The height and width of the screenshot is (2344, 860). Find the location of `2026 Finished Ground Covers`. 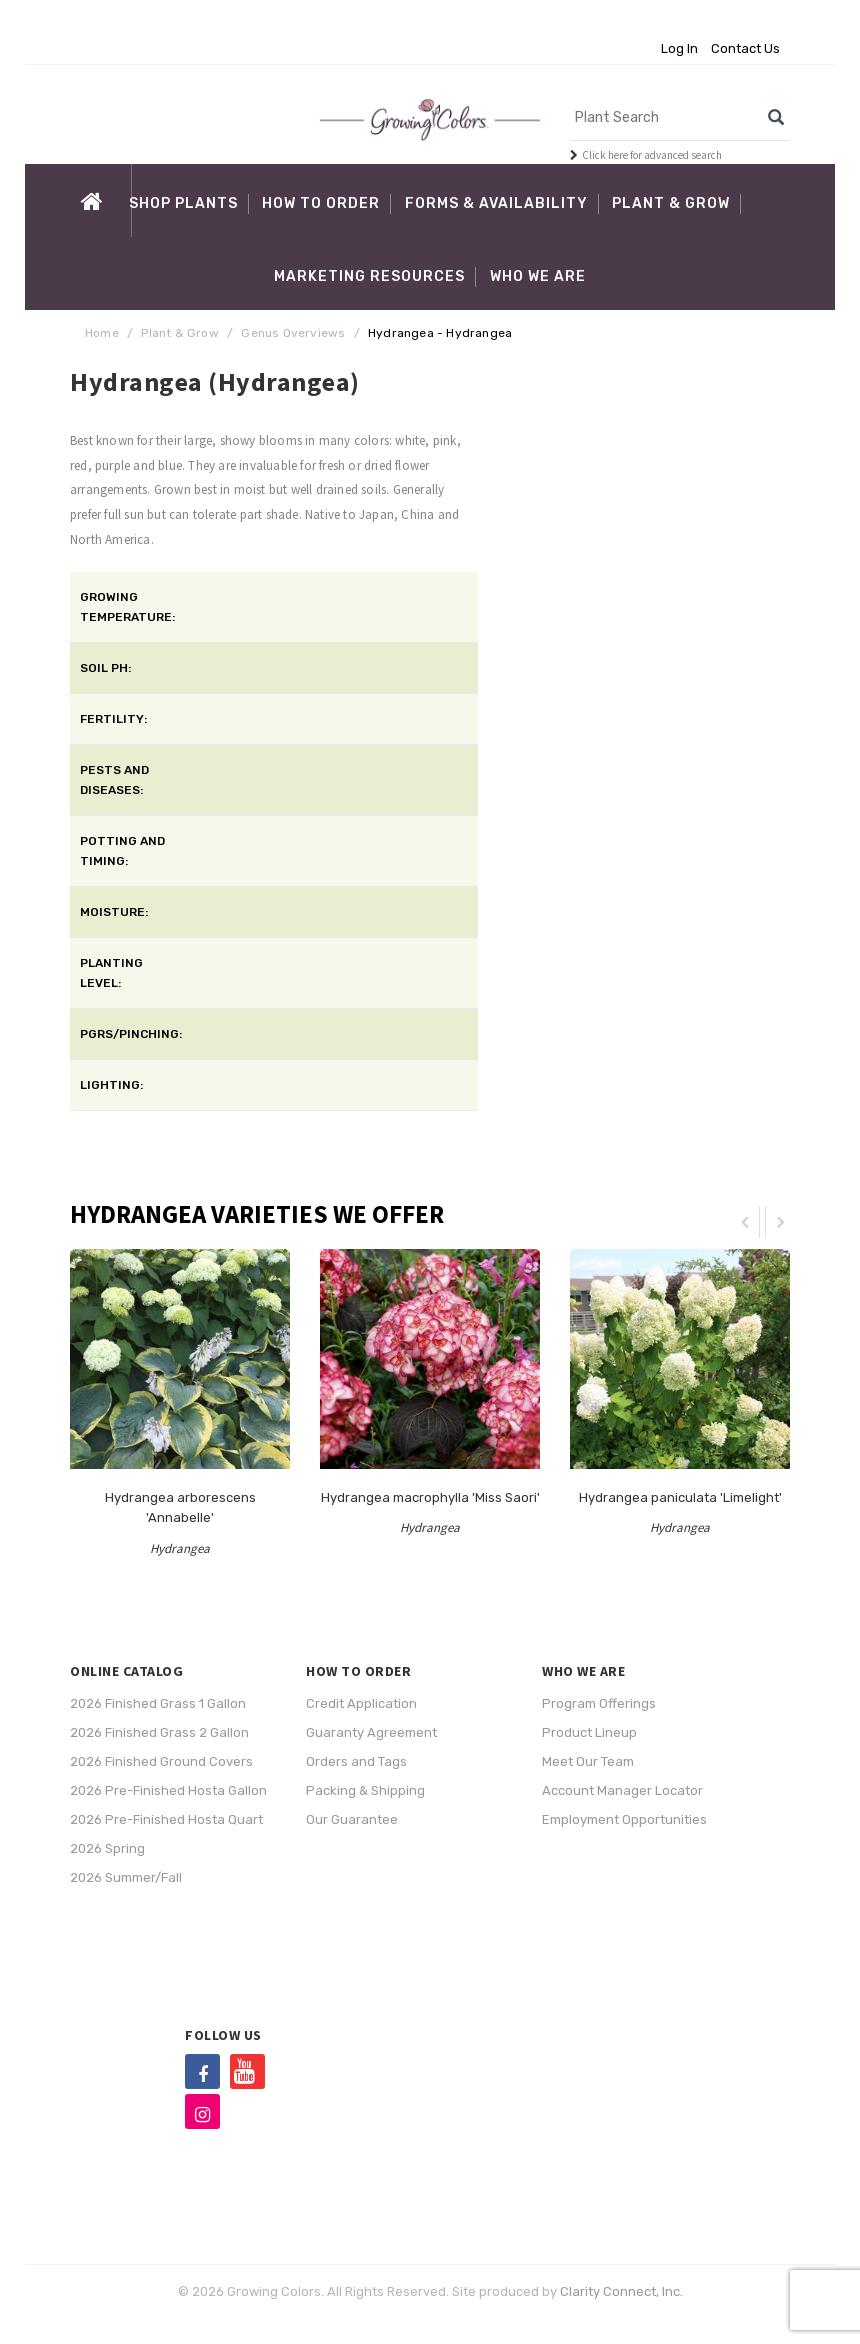

2026 Finished Ground Covers is located at coordinates (161, 1761).